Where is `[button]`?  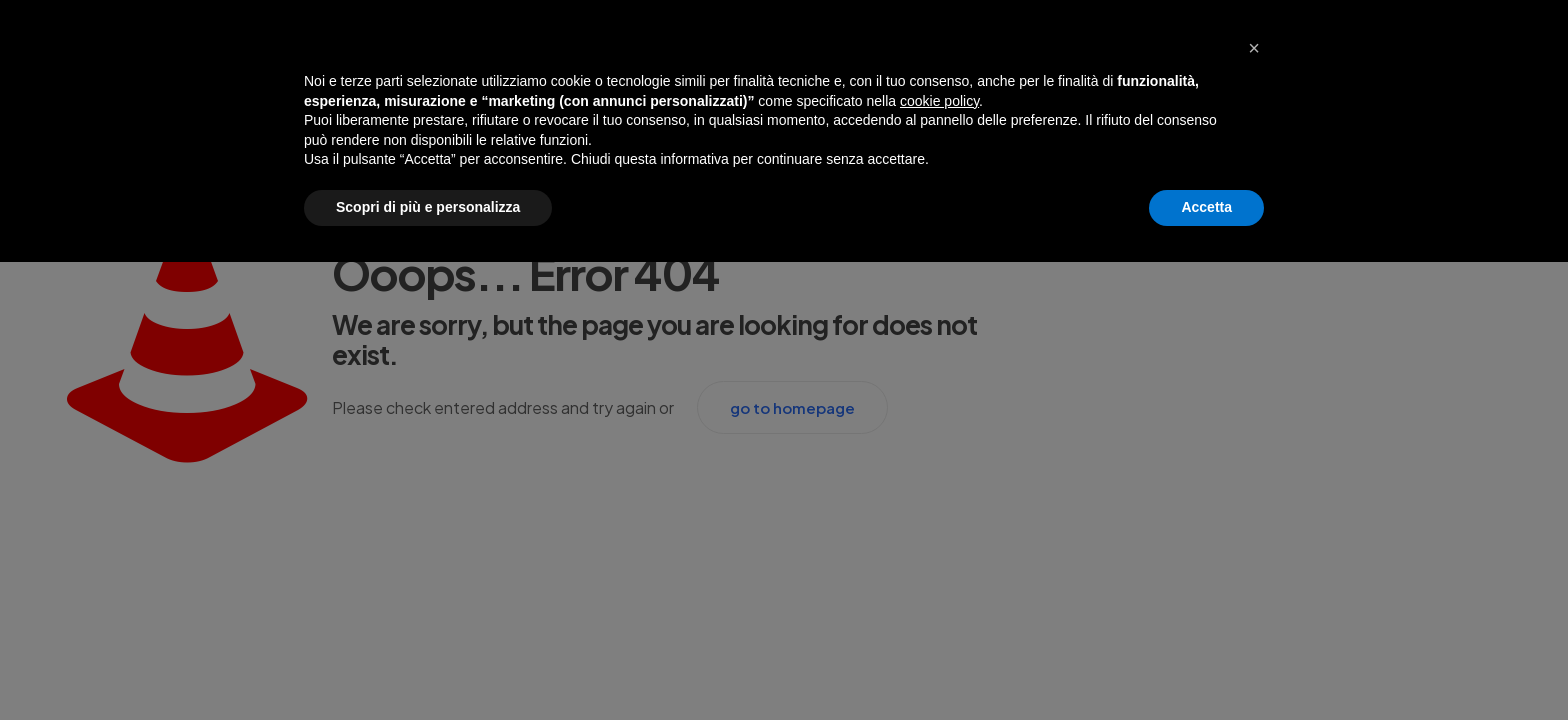
[button] is located at coordinates (1254, 48).